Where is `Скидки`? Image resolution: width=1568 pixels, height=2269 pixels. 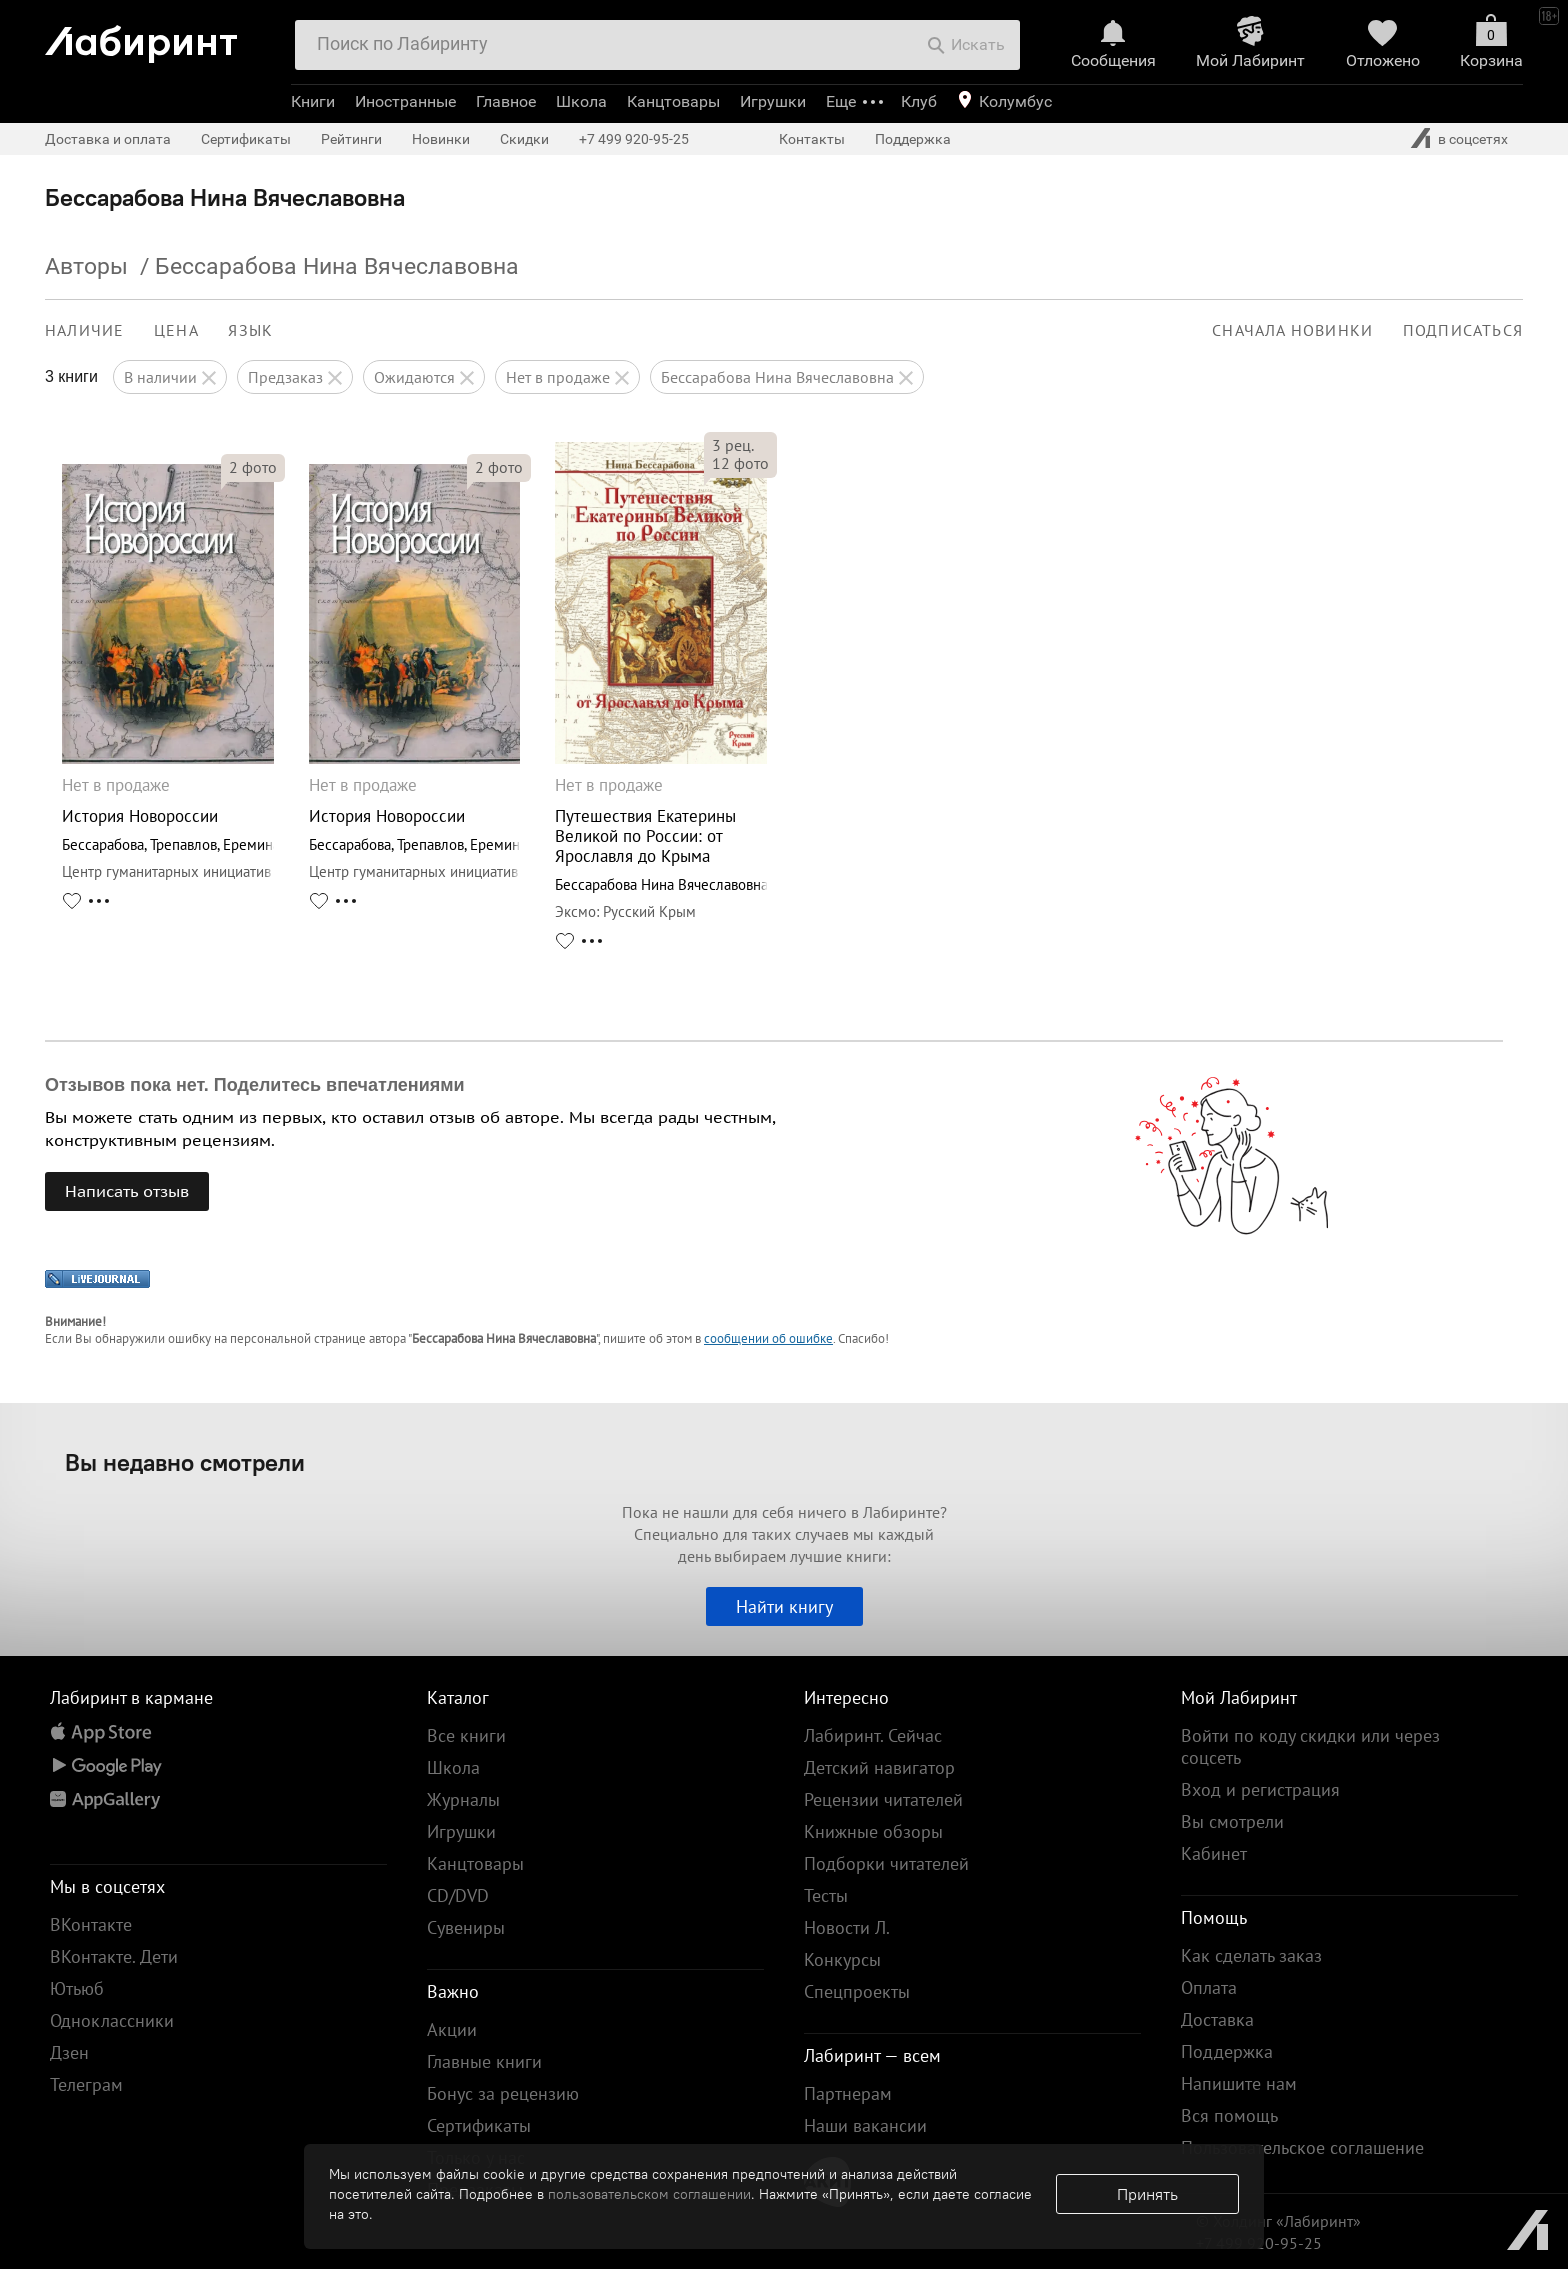 Скидки is located at coordinates (524, 139).